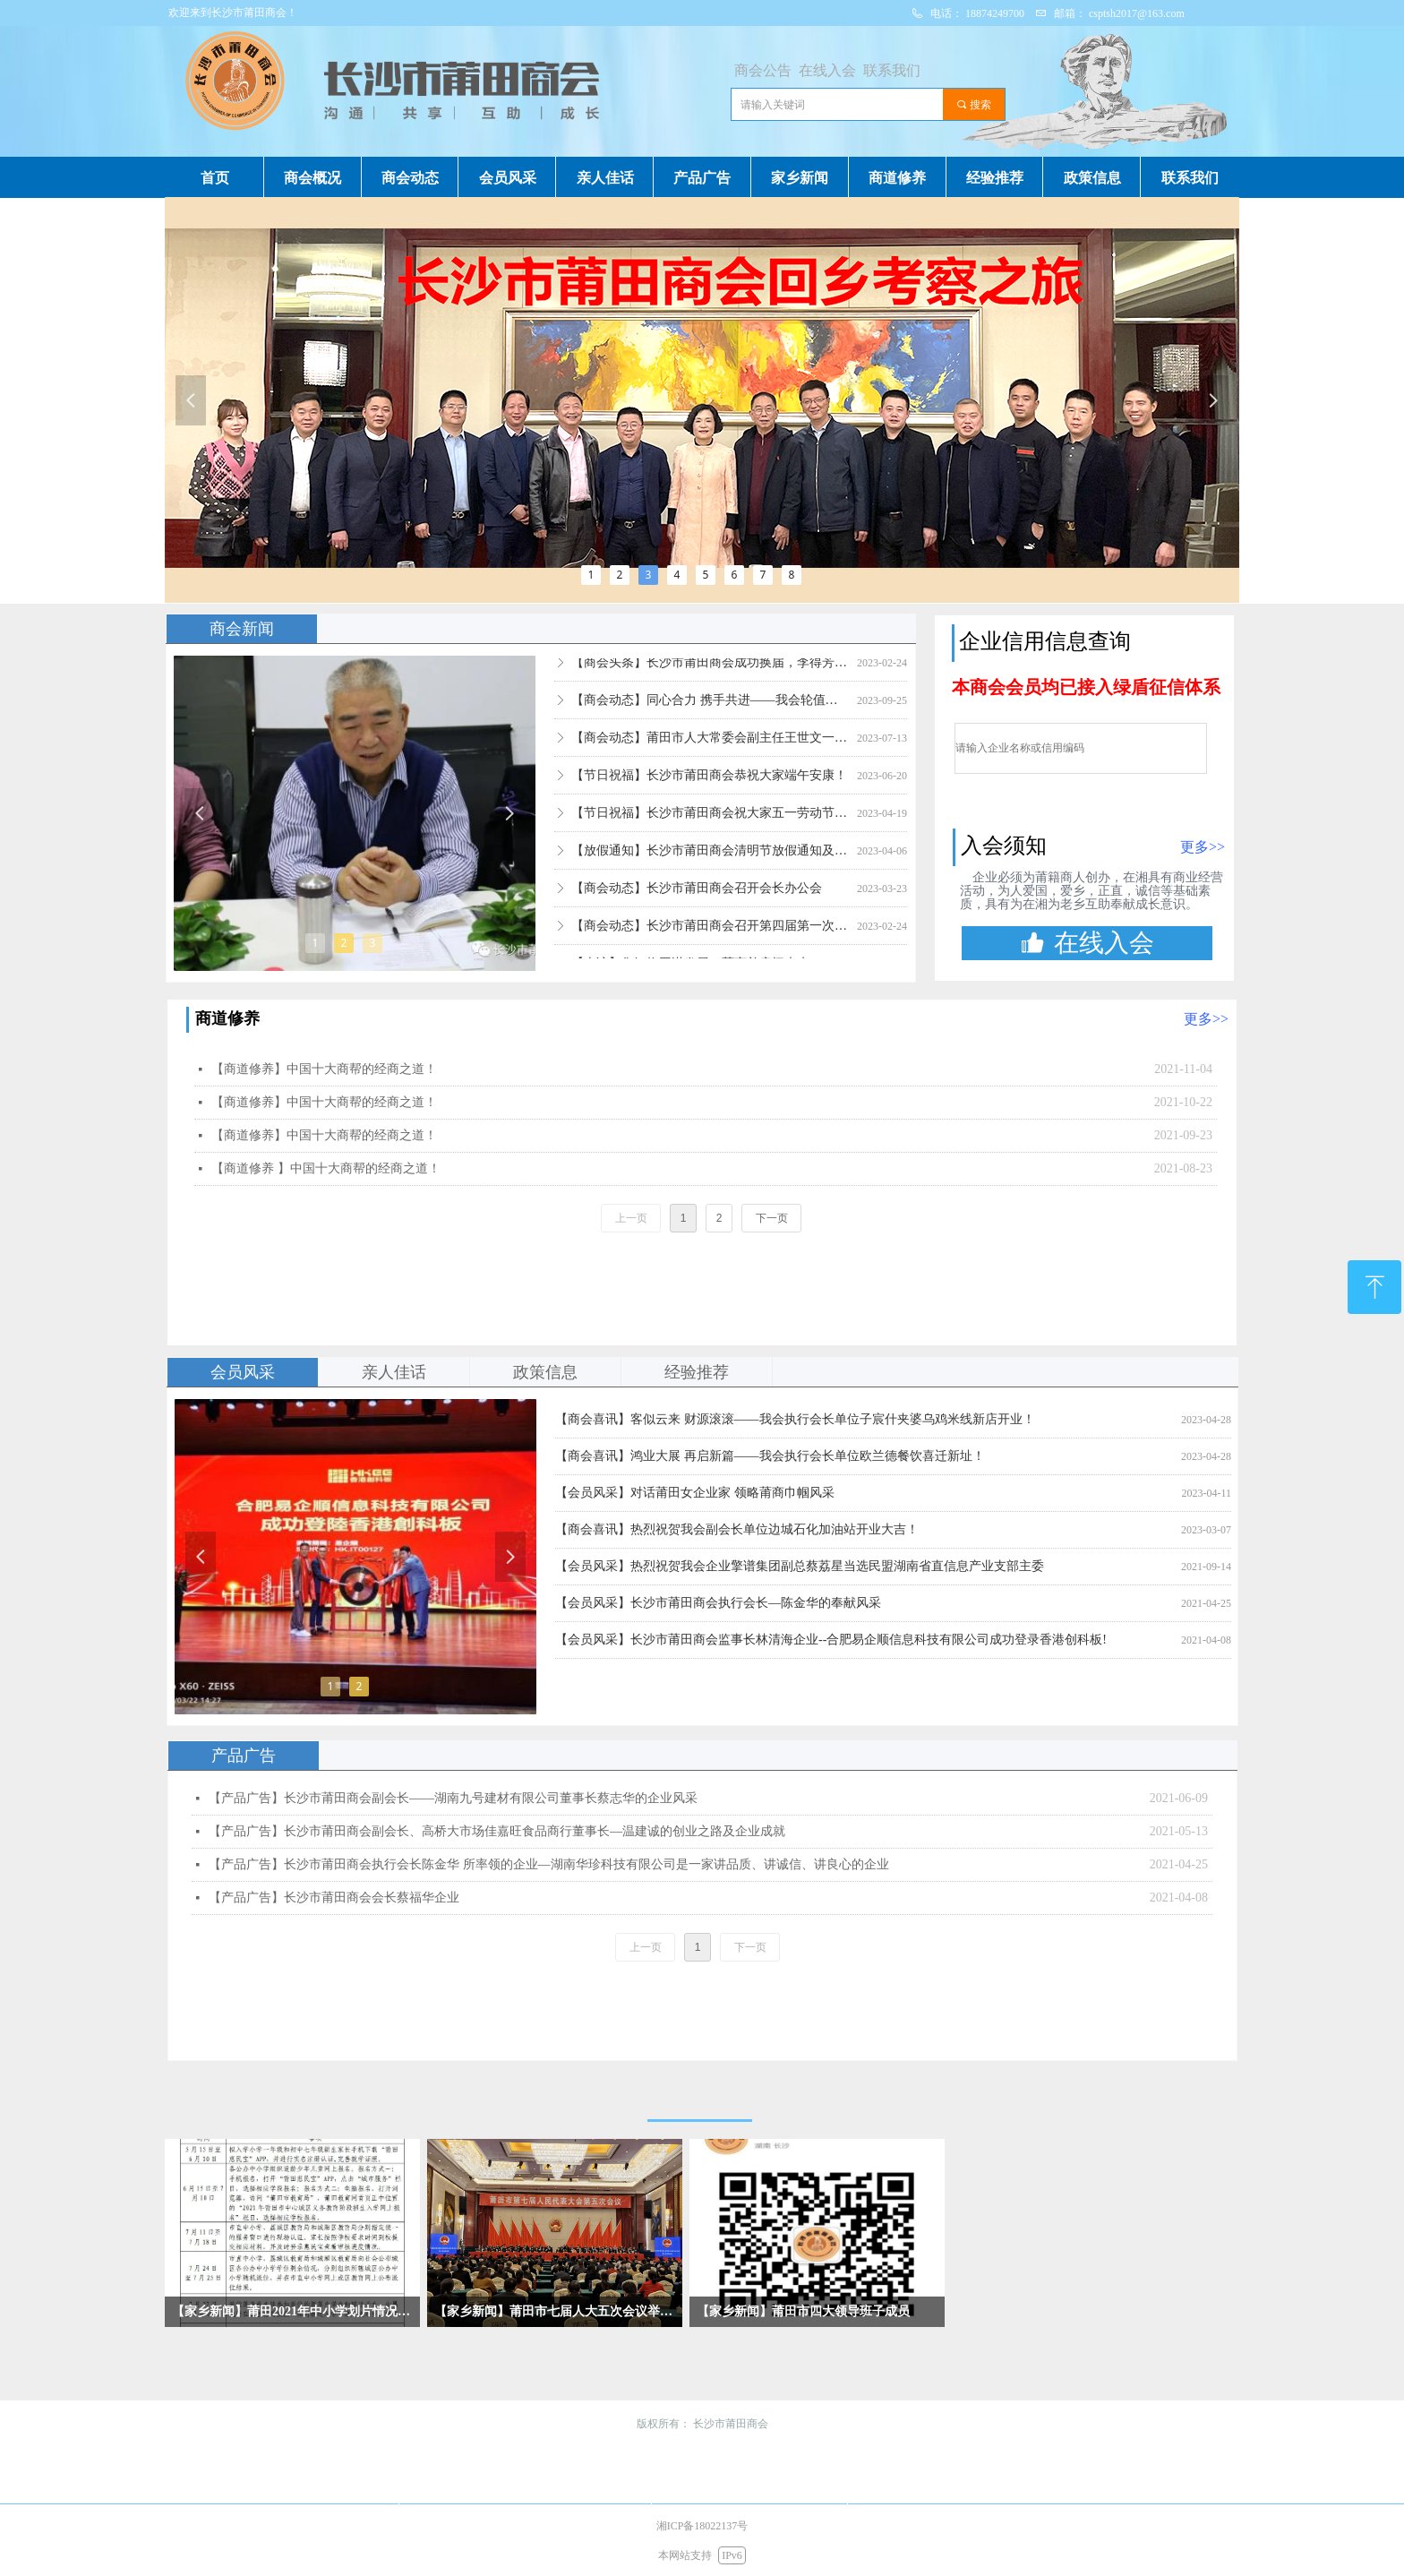 The height and width of the screenshot is (2576, 1404). I want to click on 【商会动态】莆田市人大常委会副主任王世文一行莅临考察指导, so click(710, 747).